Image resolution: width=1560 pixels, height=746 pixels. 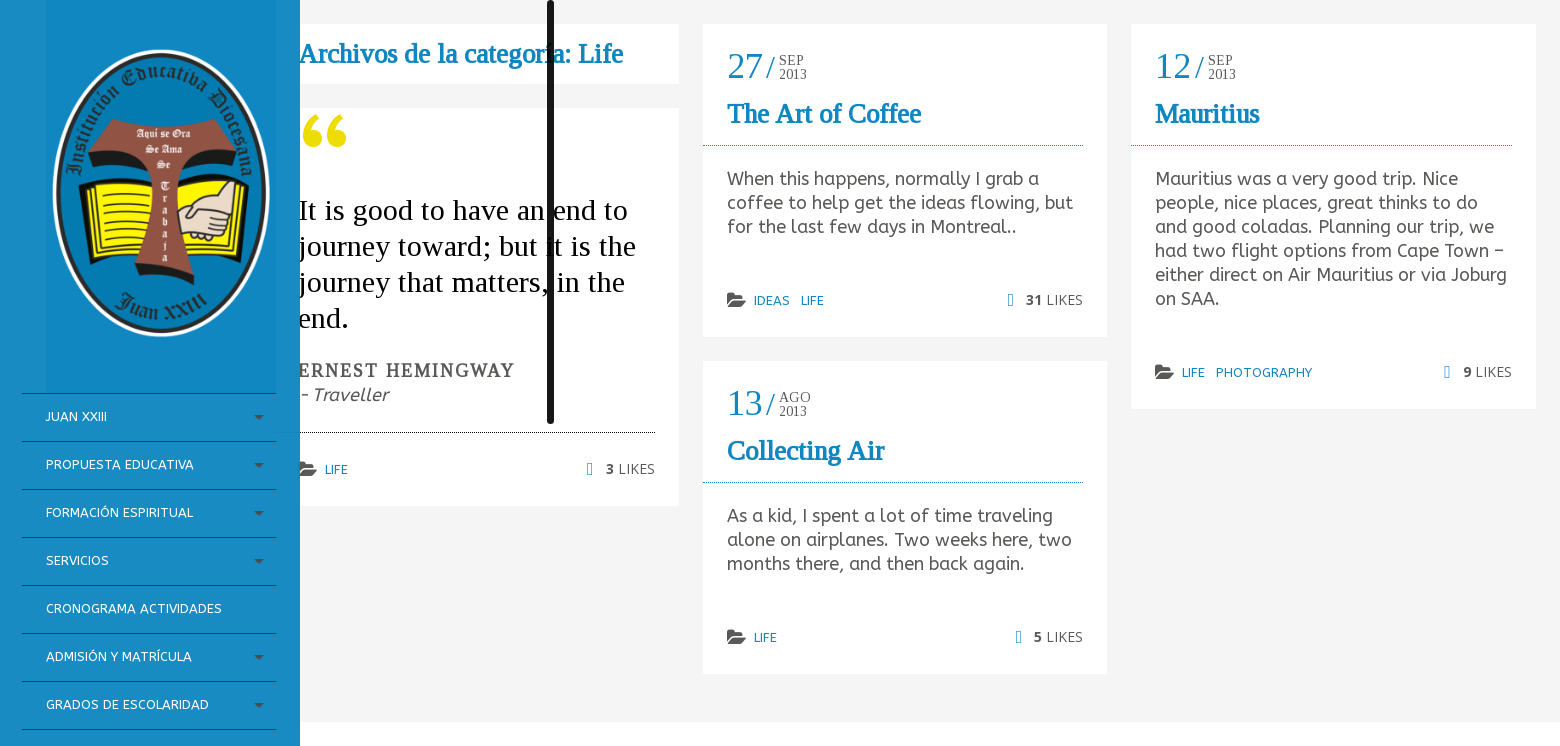 I want to click on Ideas, so click(x=772, y=300).